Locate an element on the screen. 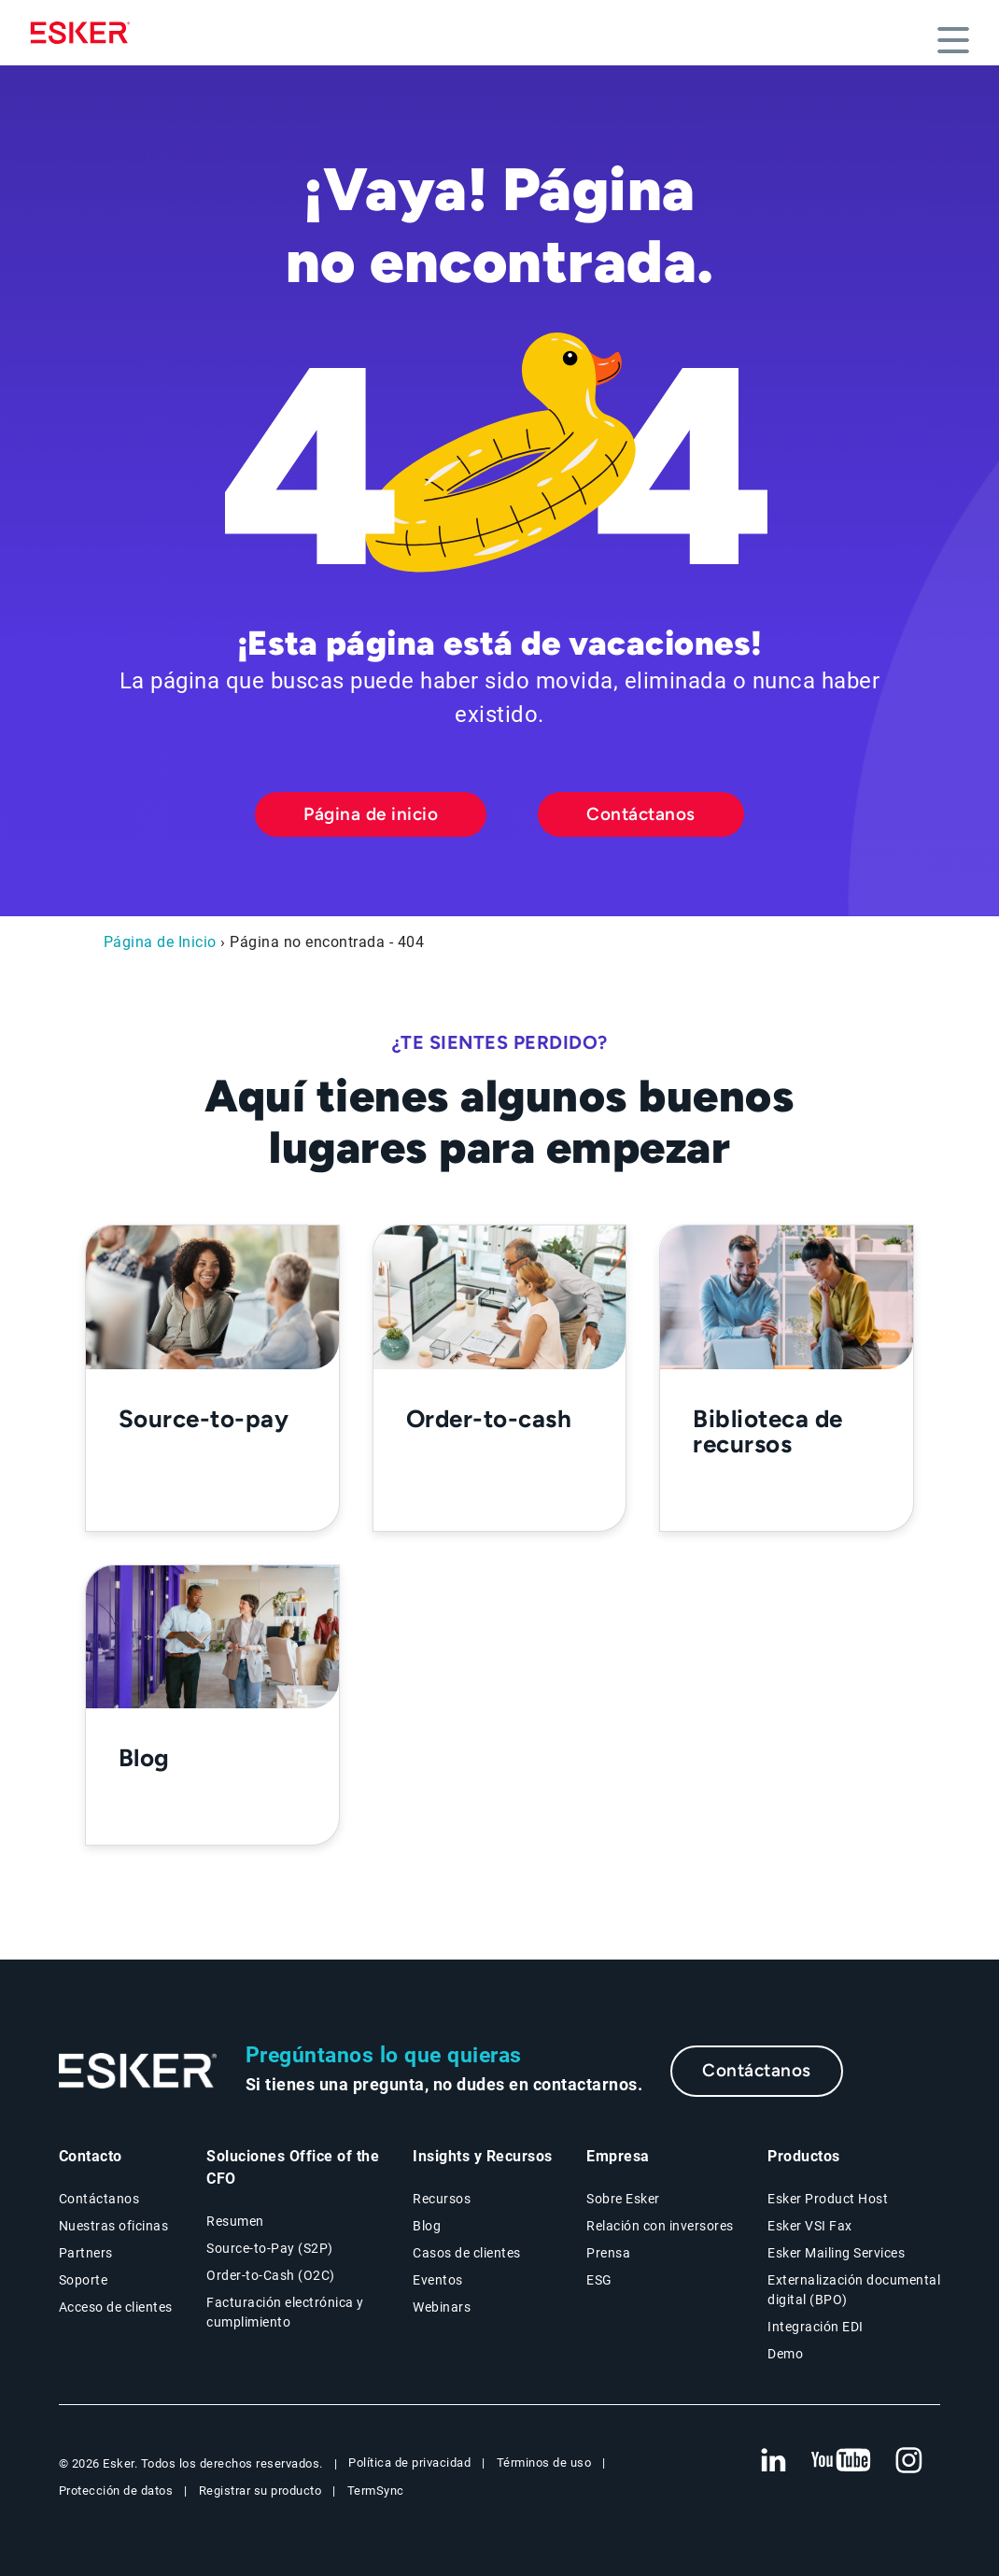  ESG [Página ESG] is located at coordinates (599, 2279).